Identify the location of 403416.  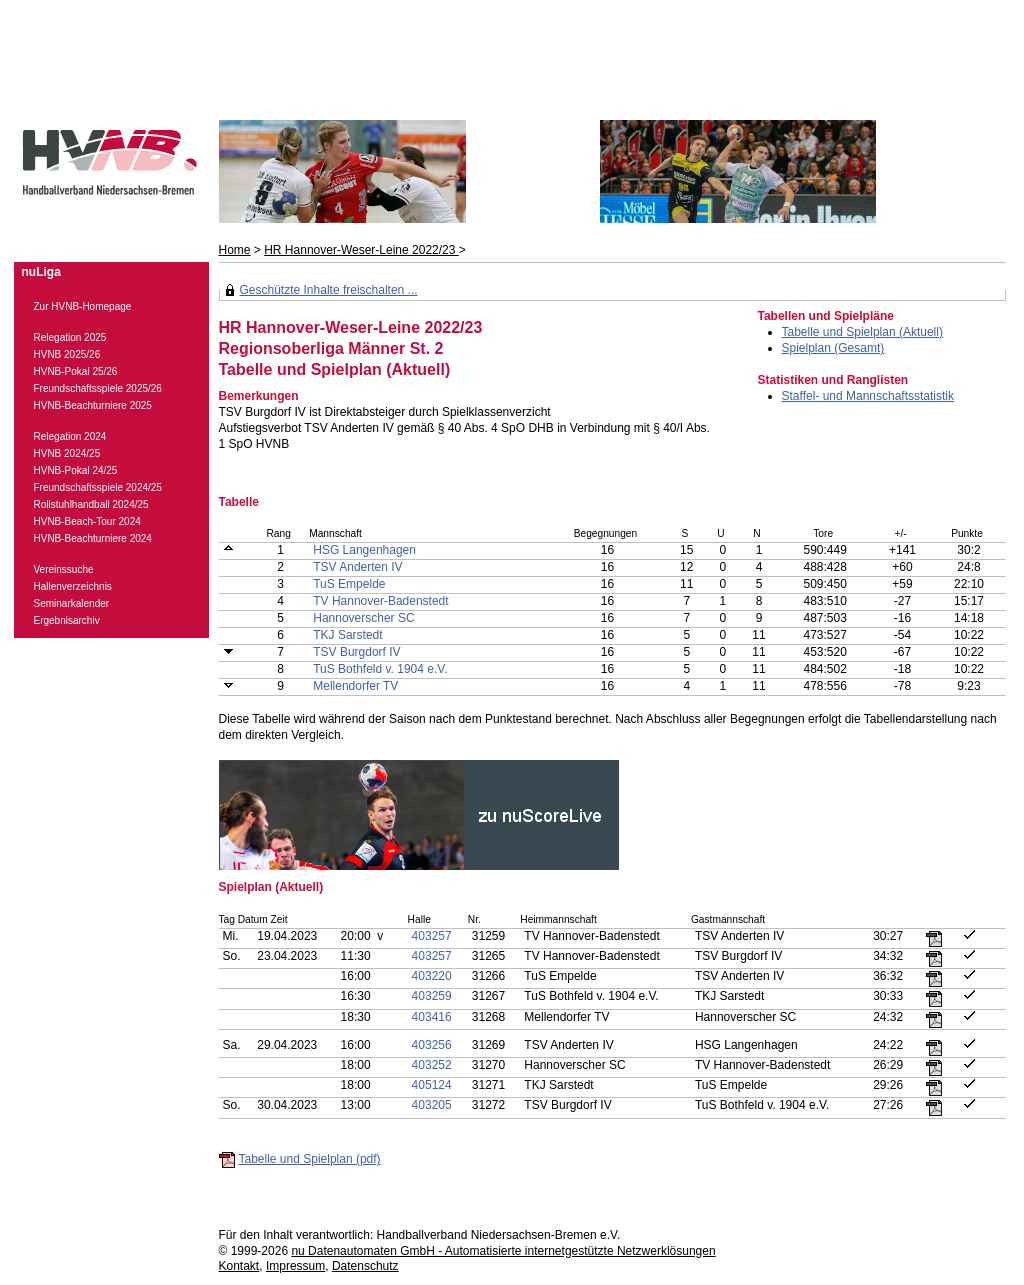
(432, 1017).